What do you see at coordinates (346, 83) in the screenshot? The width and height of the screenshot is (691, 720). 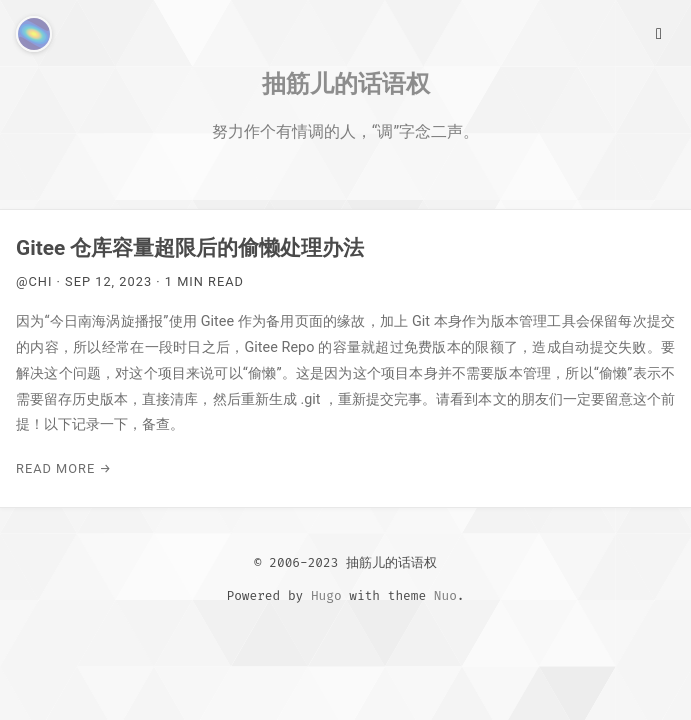 I see `抽筋儿的话语权` at bounding box center [346, 83].